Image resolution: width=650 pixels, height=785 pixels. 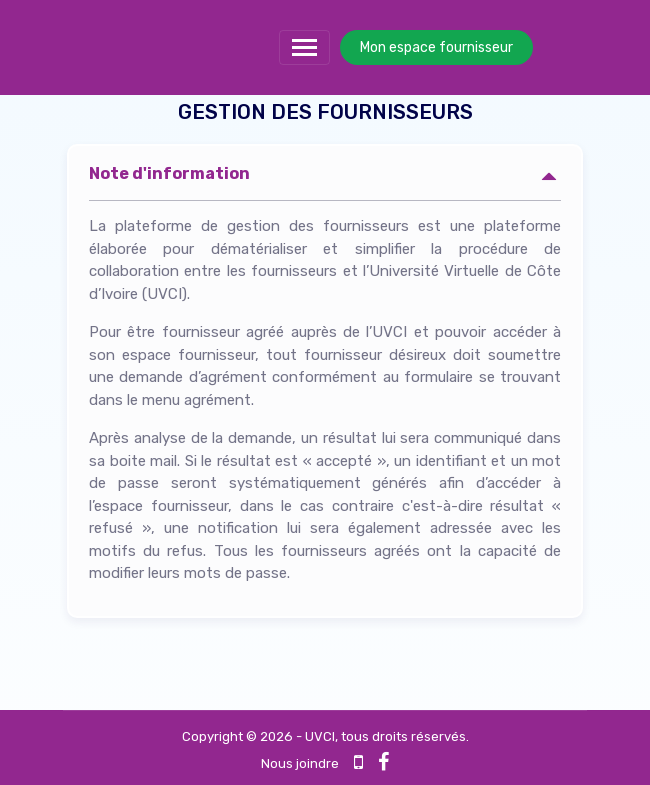 I want to click on Mon espace fournisseur, so click(x=436, y=47).